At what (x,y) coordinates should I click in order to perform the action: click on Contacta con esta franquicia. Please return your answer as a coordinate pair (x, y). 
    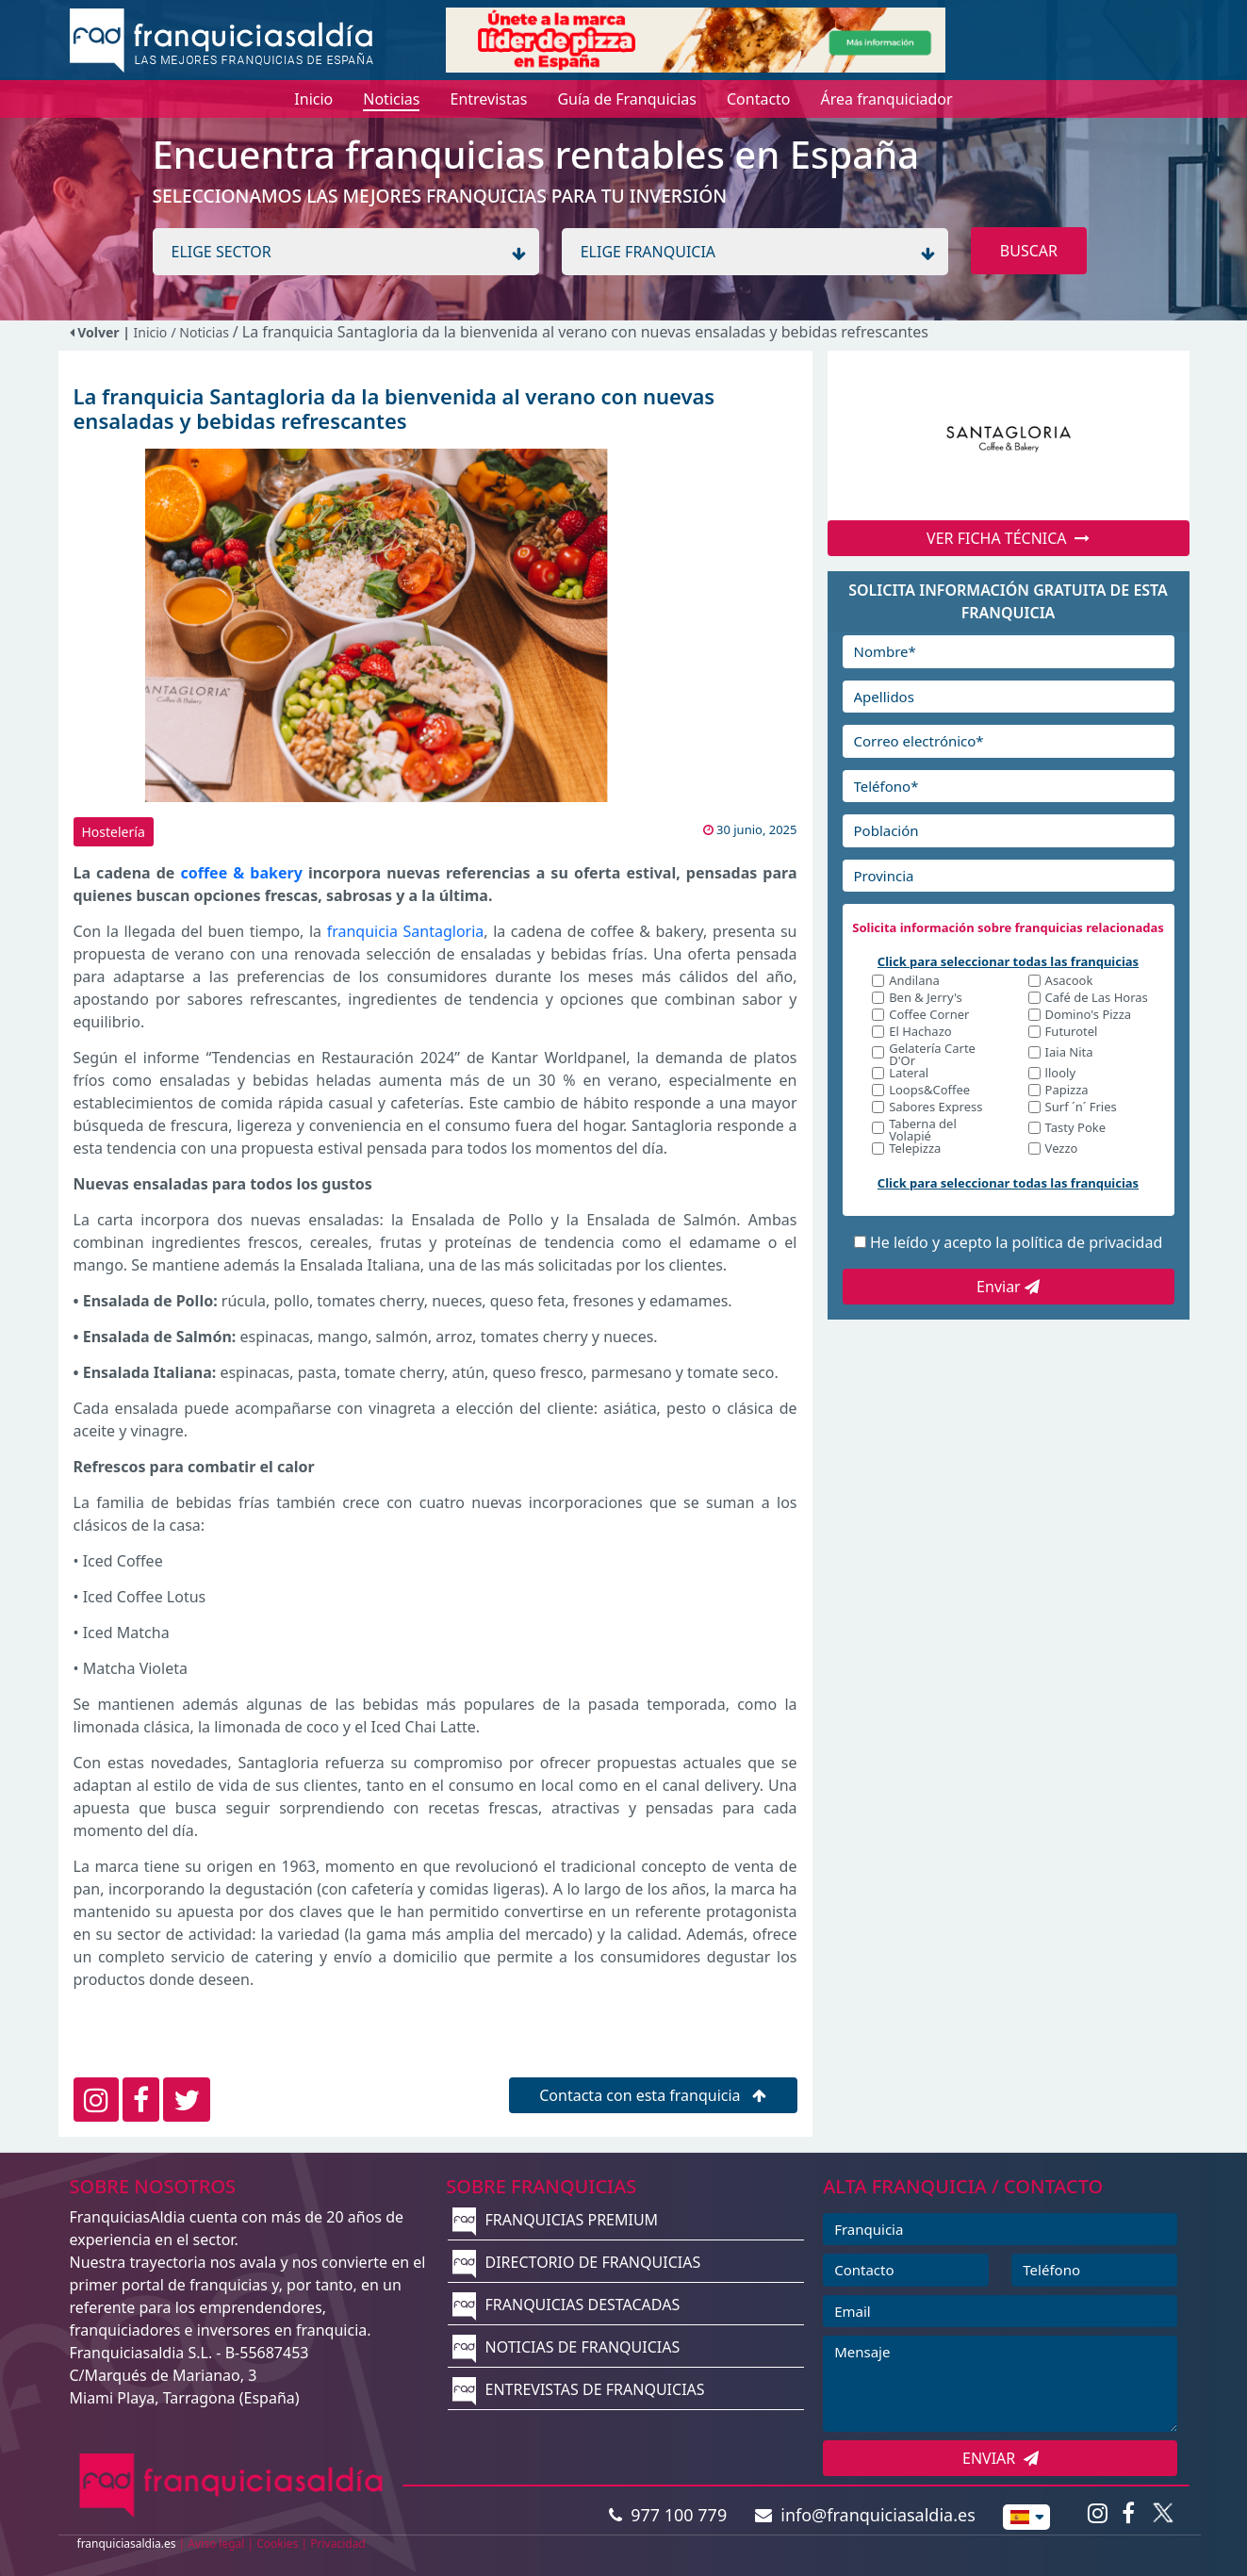
    Looking at the image, I should click on (652, 2095).